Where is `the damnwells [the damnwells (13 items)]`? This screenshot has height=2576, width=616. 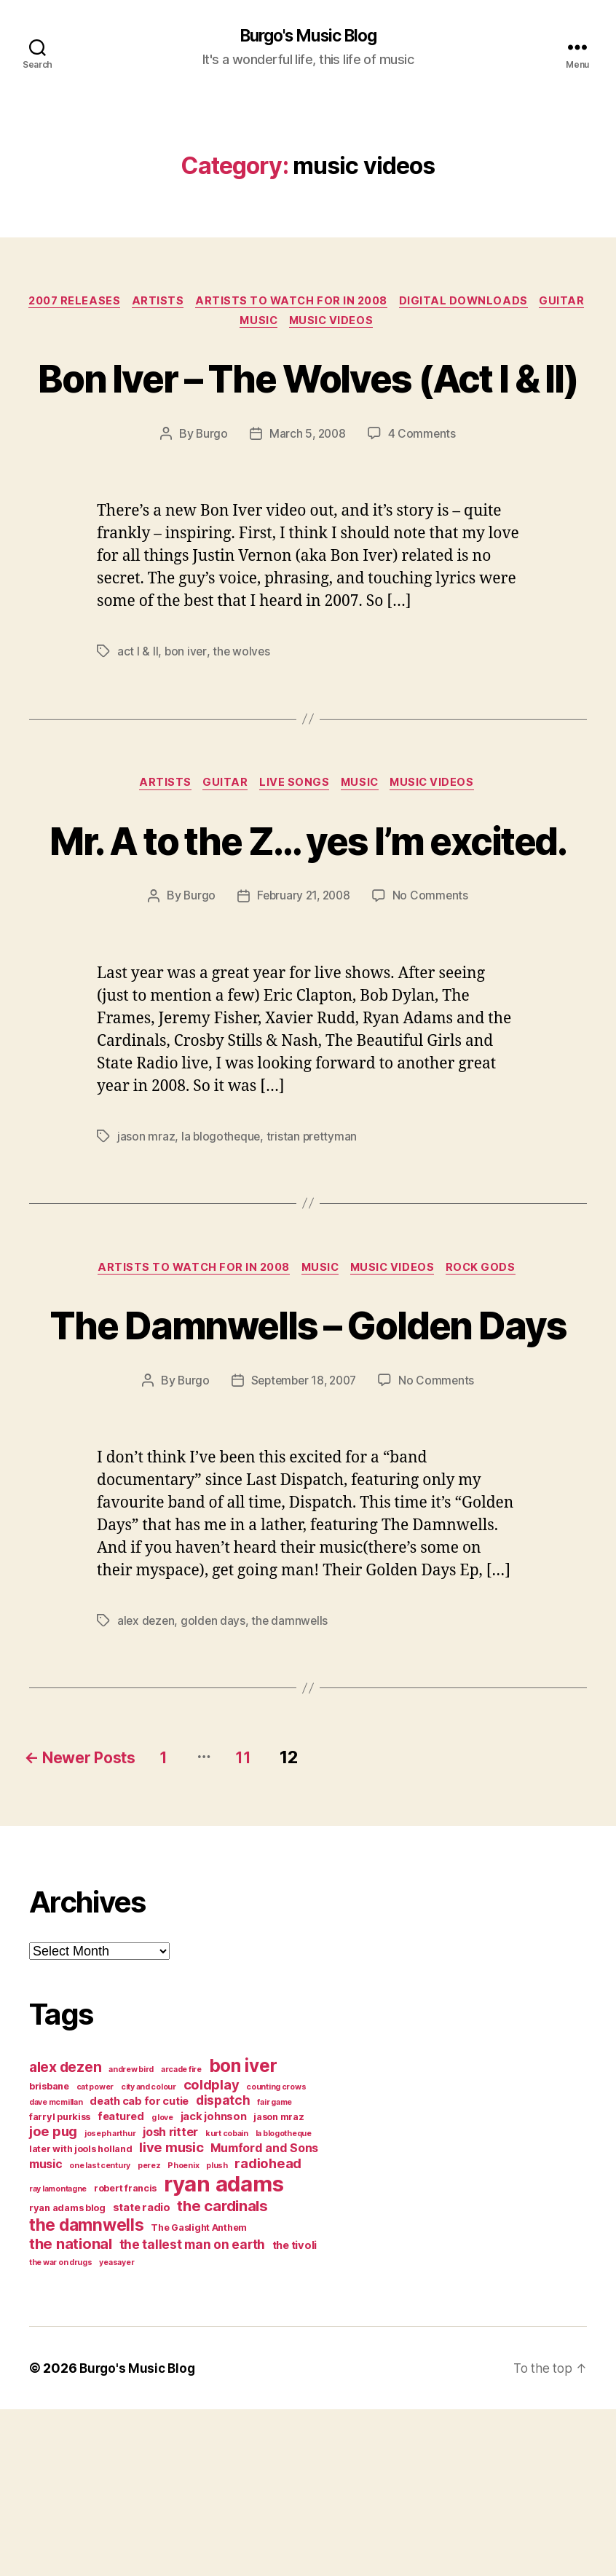
the damnwells [the damnwells (13 items)] is located at coordinates (86, 2391).